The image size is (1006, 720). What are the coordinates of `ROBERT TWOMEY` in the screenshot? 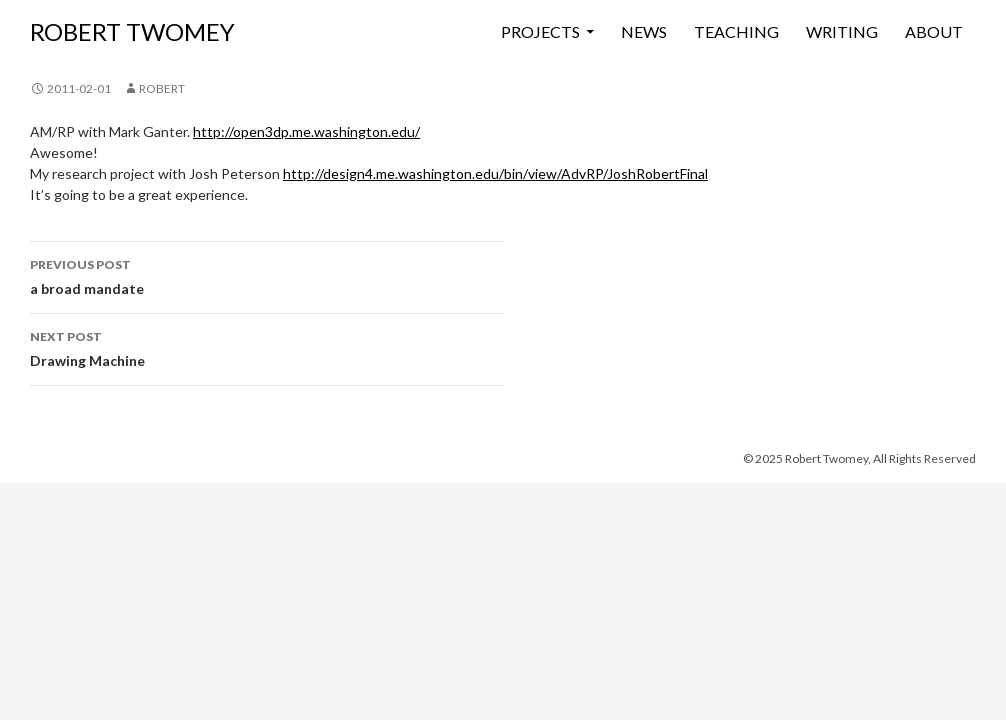 It's located at (132, 31).